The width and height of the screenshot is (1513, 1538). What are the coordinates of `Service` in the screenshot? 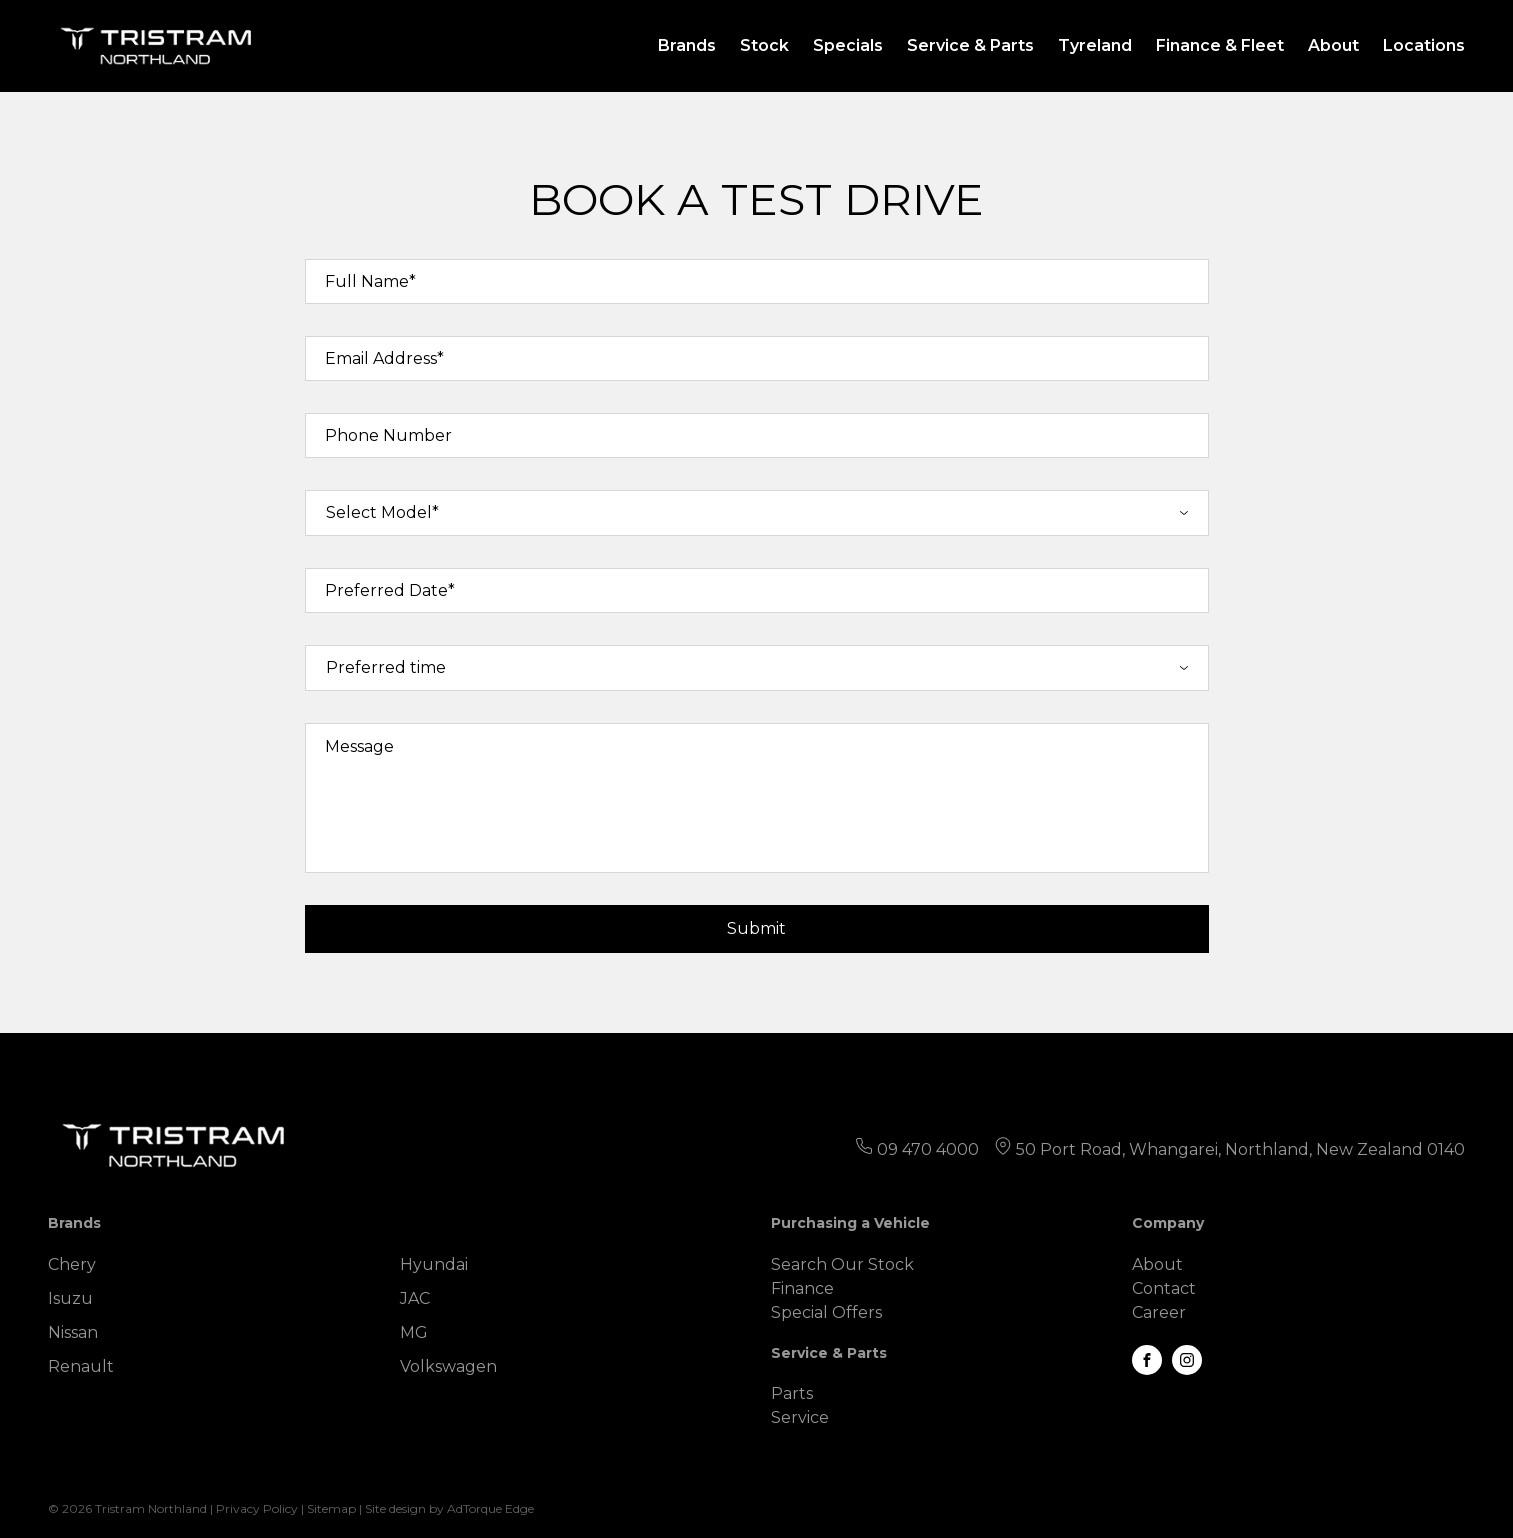 It's located at (800, 1417).